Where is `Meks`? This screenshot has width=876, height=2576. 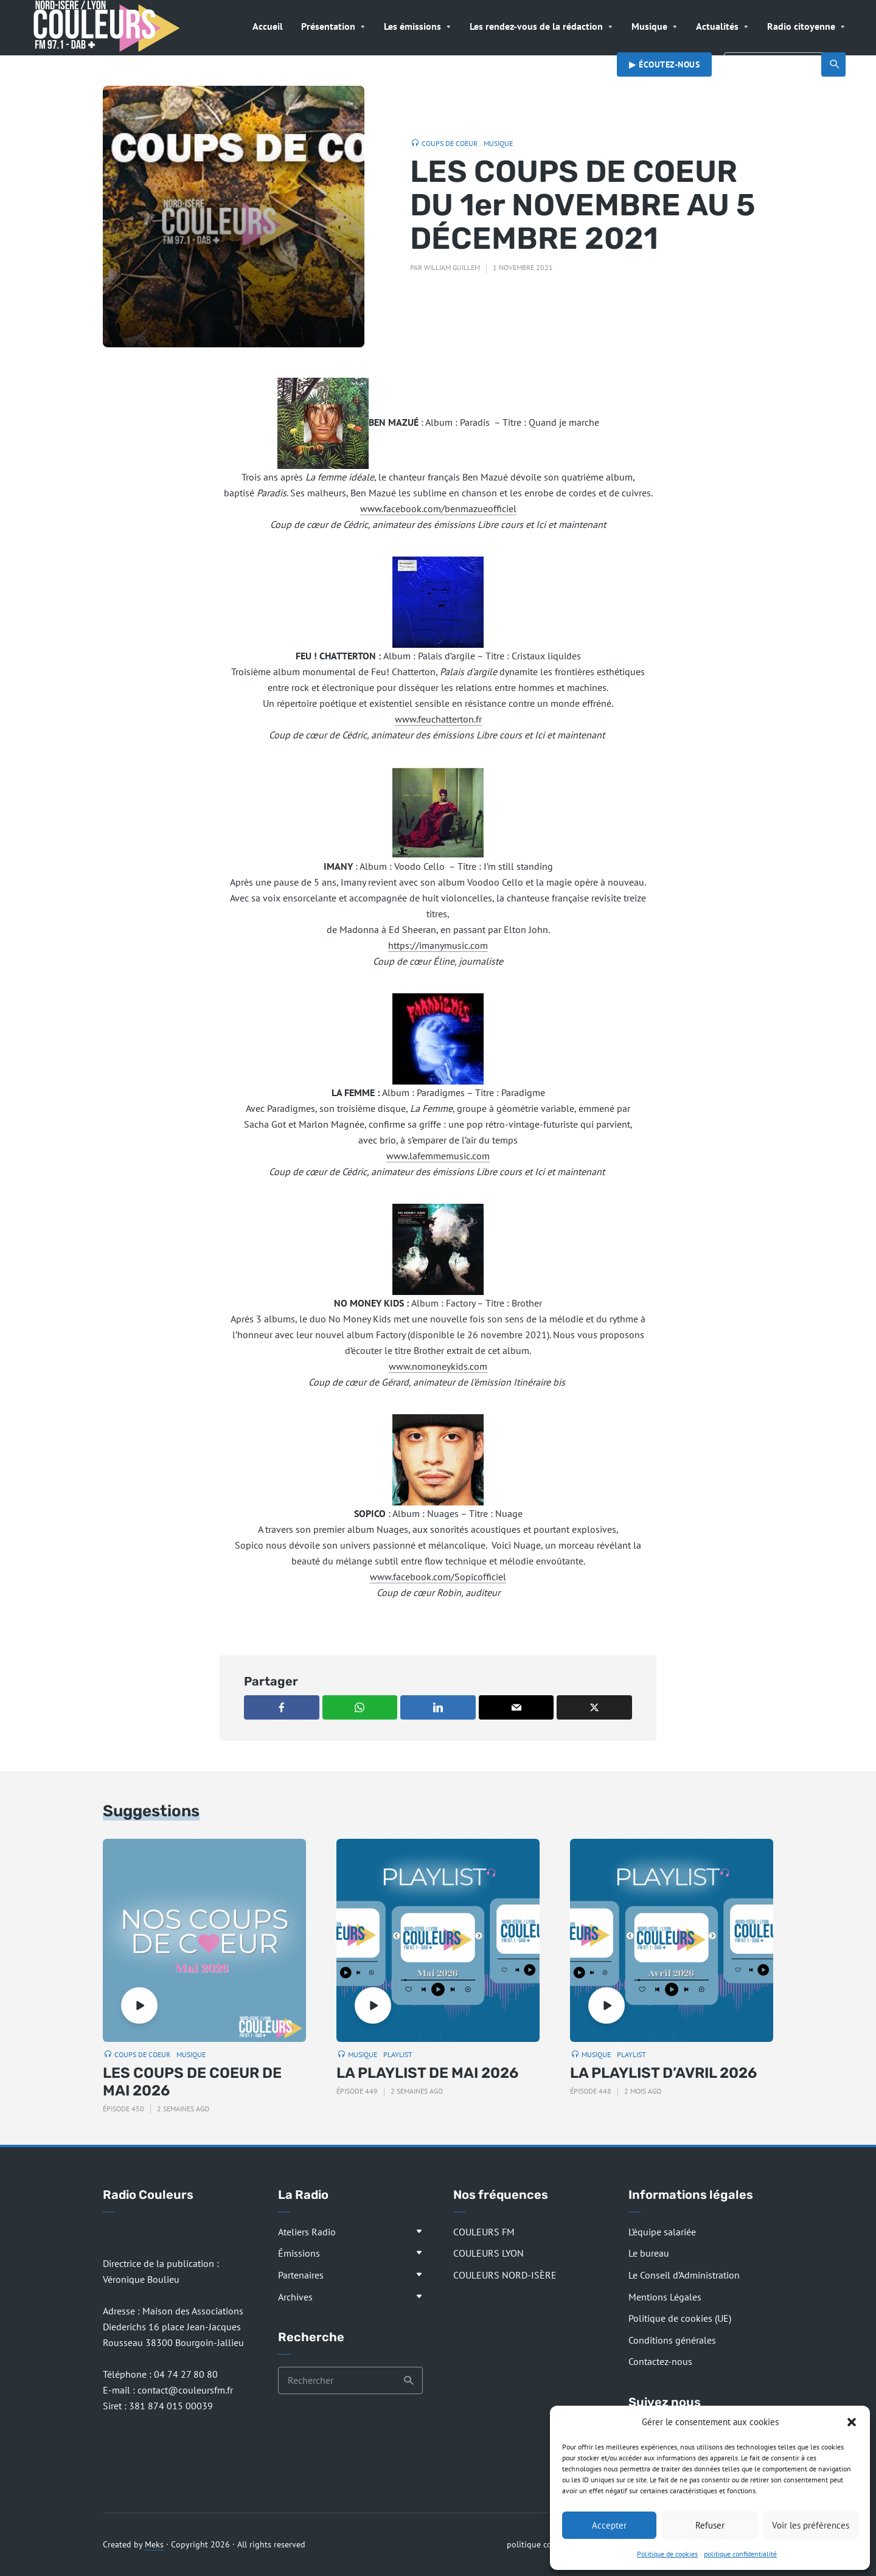
Meks is located at coordinates (154, 2544).